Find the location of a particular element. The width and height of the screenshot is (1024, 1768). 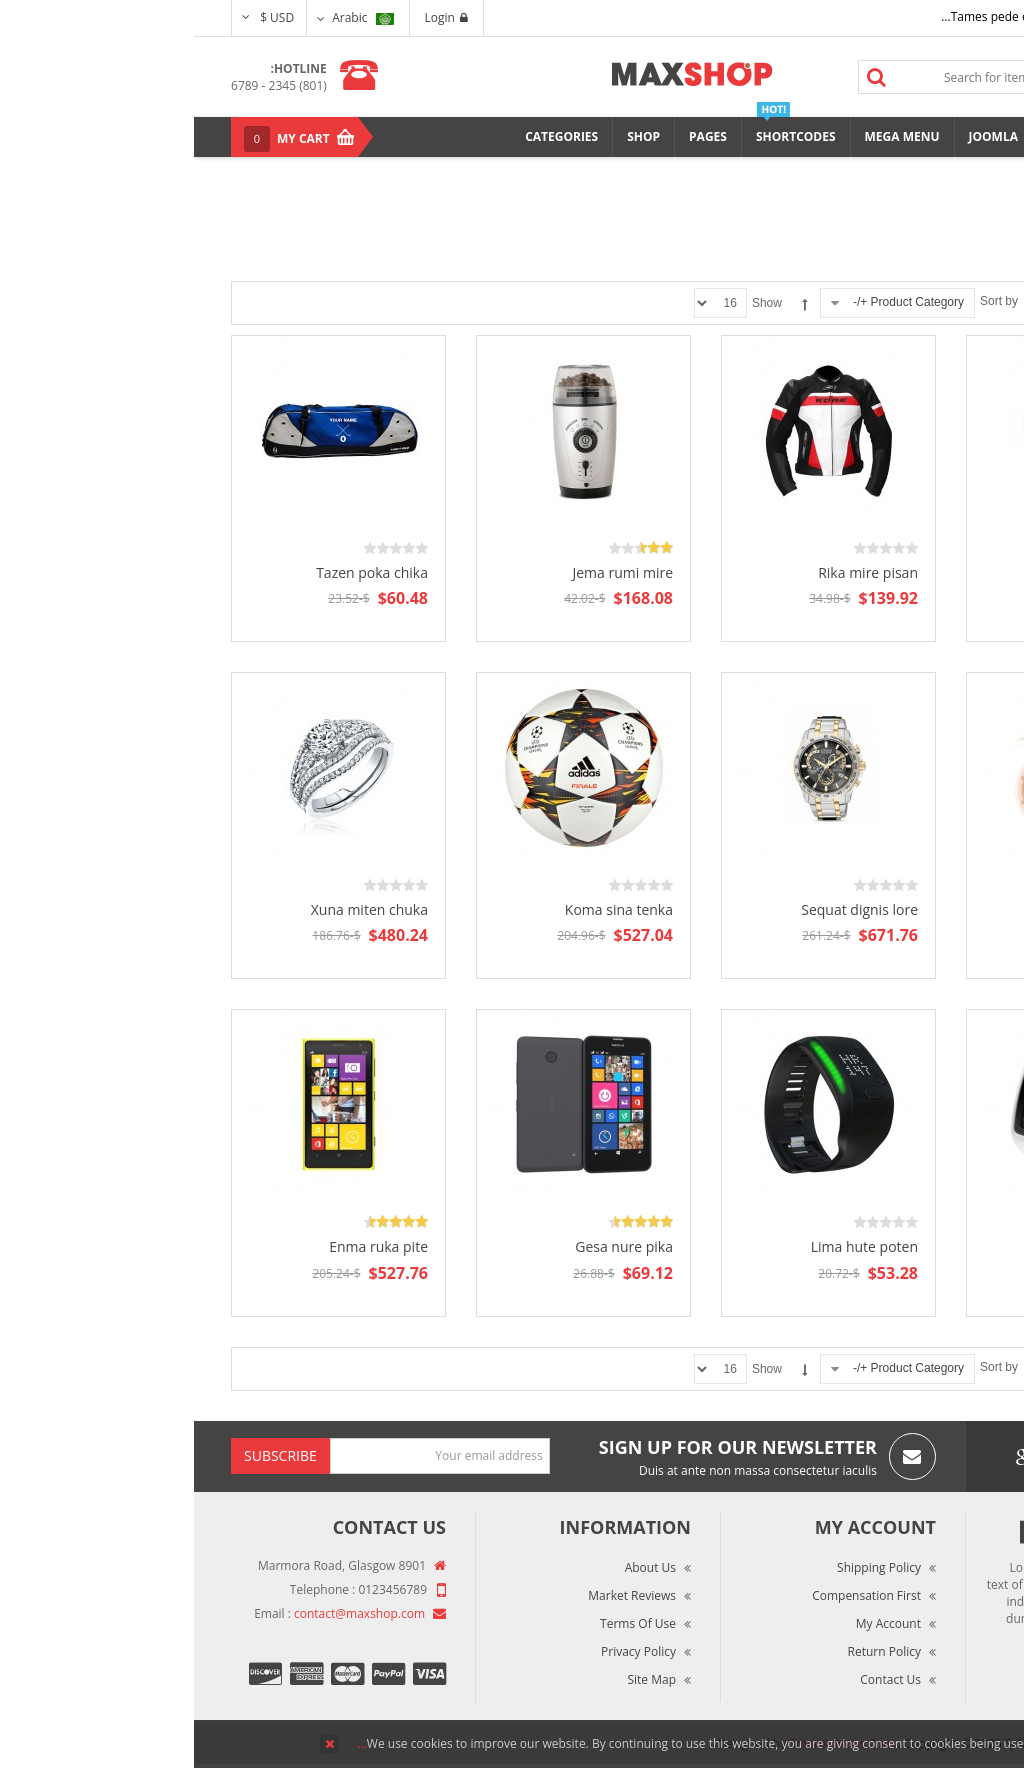

Xera tuma kite is located at coordinates (921, 909).